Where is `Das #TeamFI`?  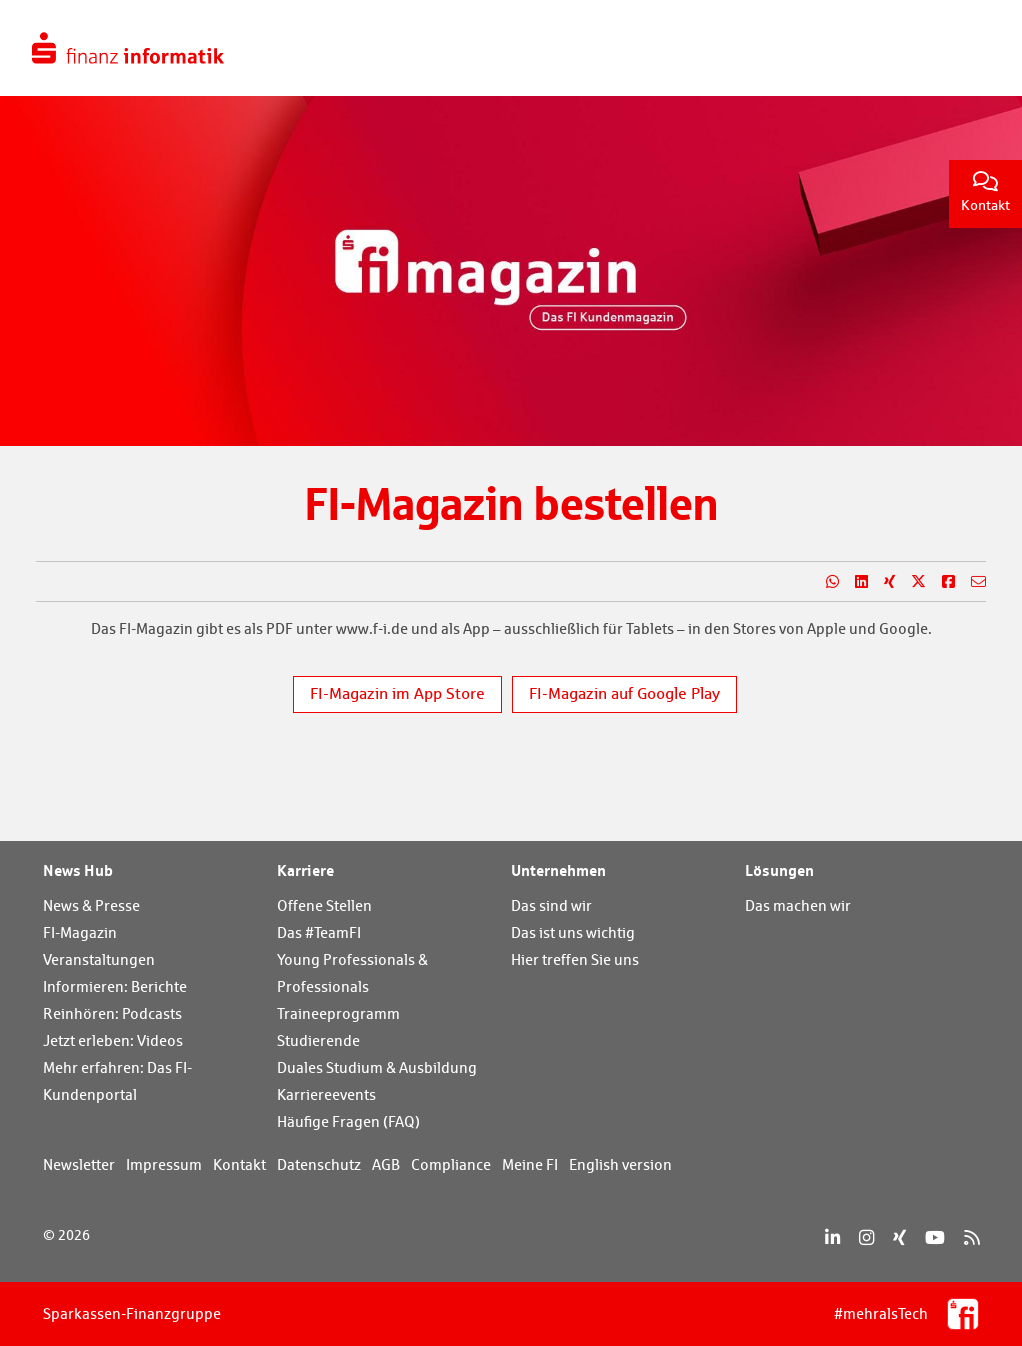 Das #TeamFI is located at coordinates (319, 932).